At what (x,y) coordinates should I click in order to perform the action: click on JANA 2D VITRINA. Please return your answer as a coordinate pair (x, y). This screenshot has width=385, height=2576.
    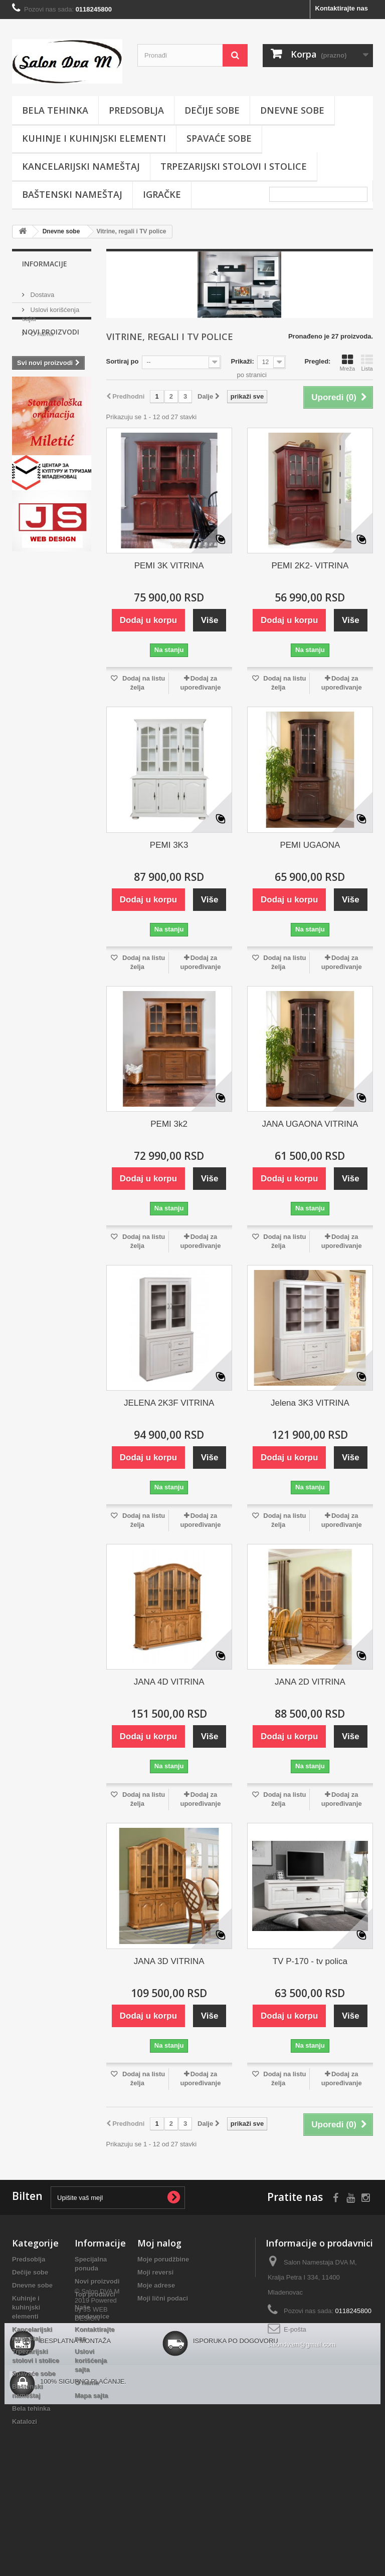
    Looking at the image, I should click on (310, 1682).